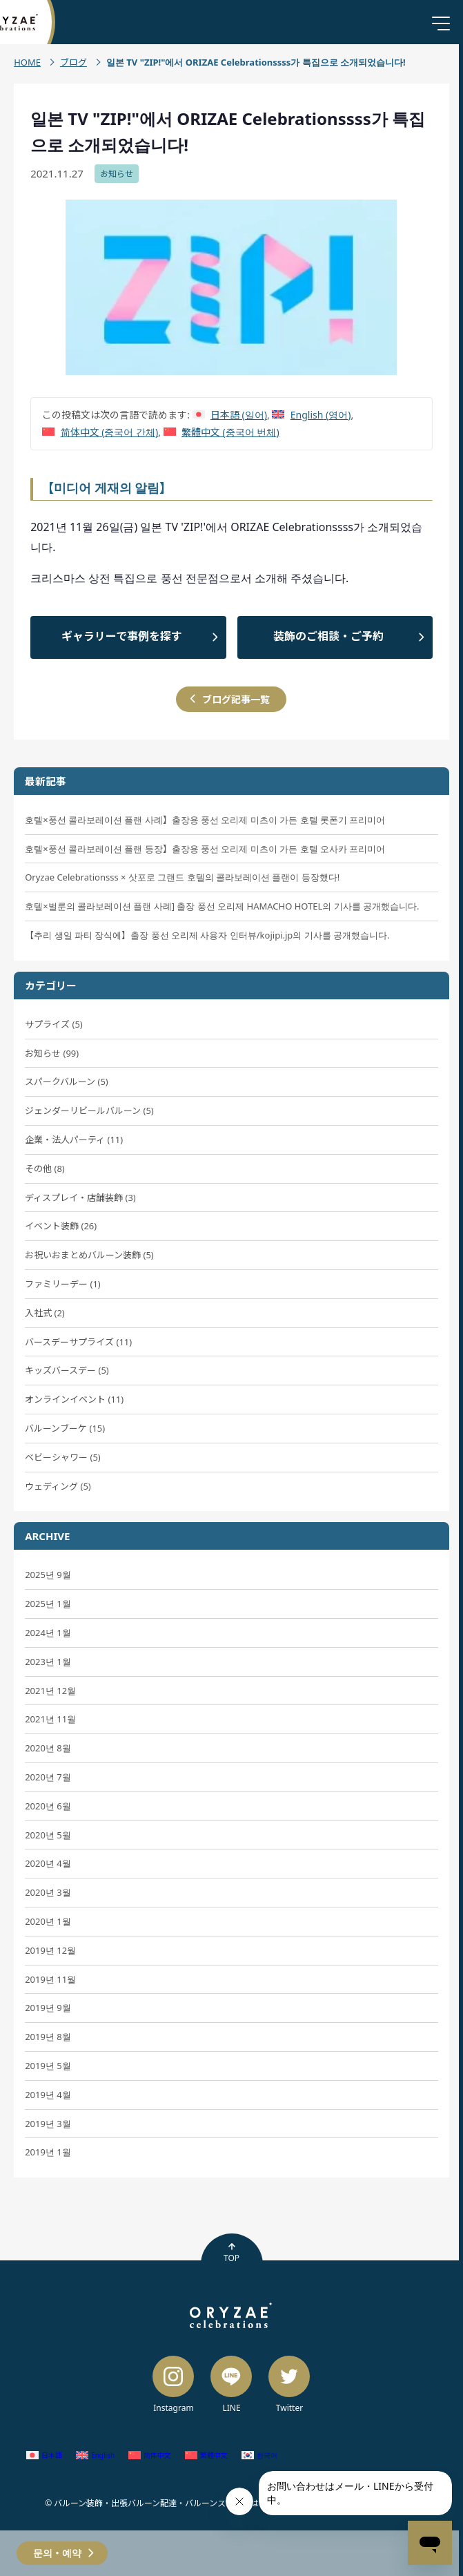 Image resolution: width=463 pixels, height=2576 pixels. I want to click on 2021년 12월, so click(50, 1690).